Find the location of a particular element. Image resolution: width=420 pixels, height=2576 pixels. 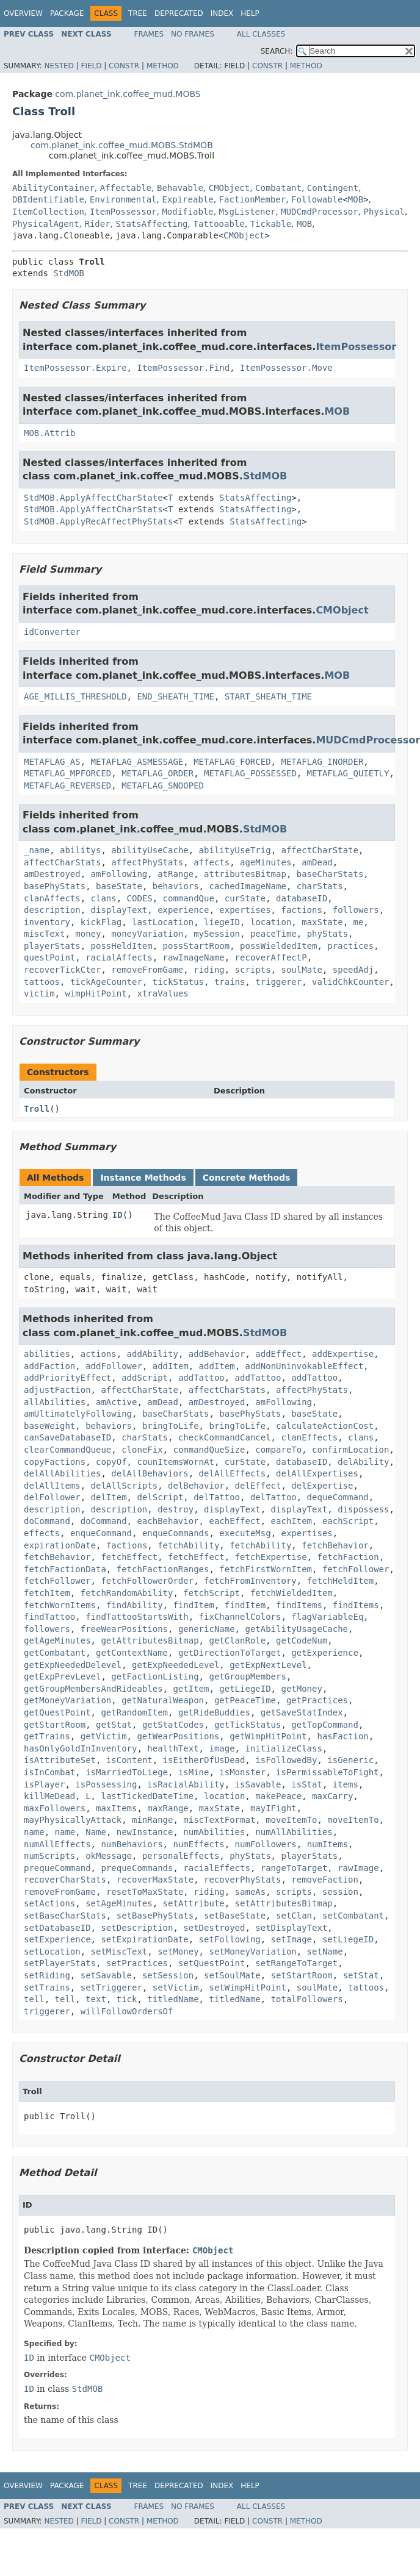

experience is located at coordinates (183, 910).